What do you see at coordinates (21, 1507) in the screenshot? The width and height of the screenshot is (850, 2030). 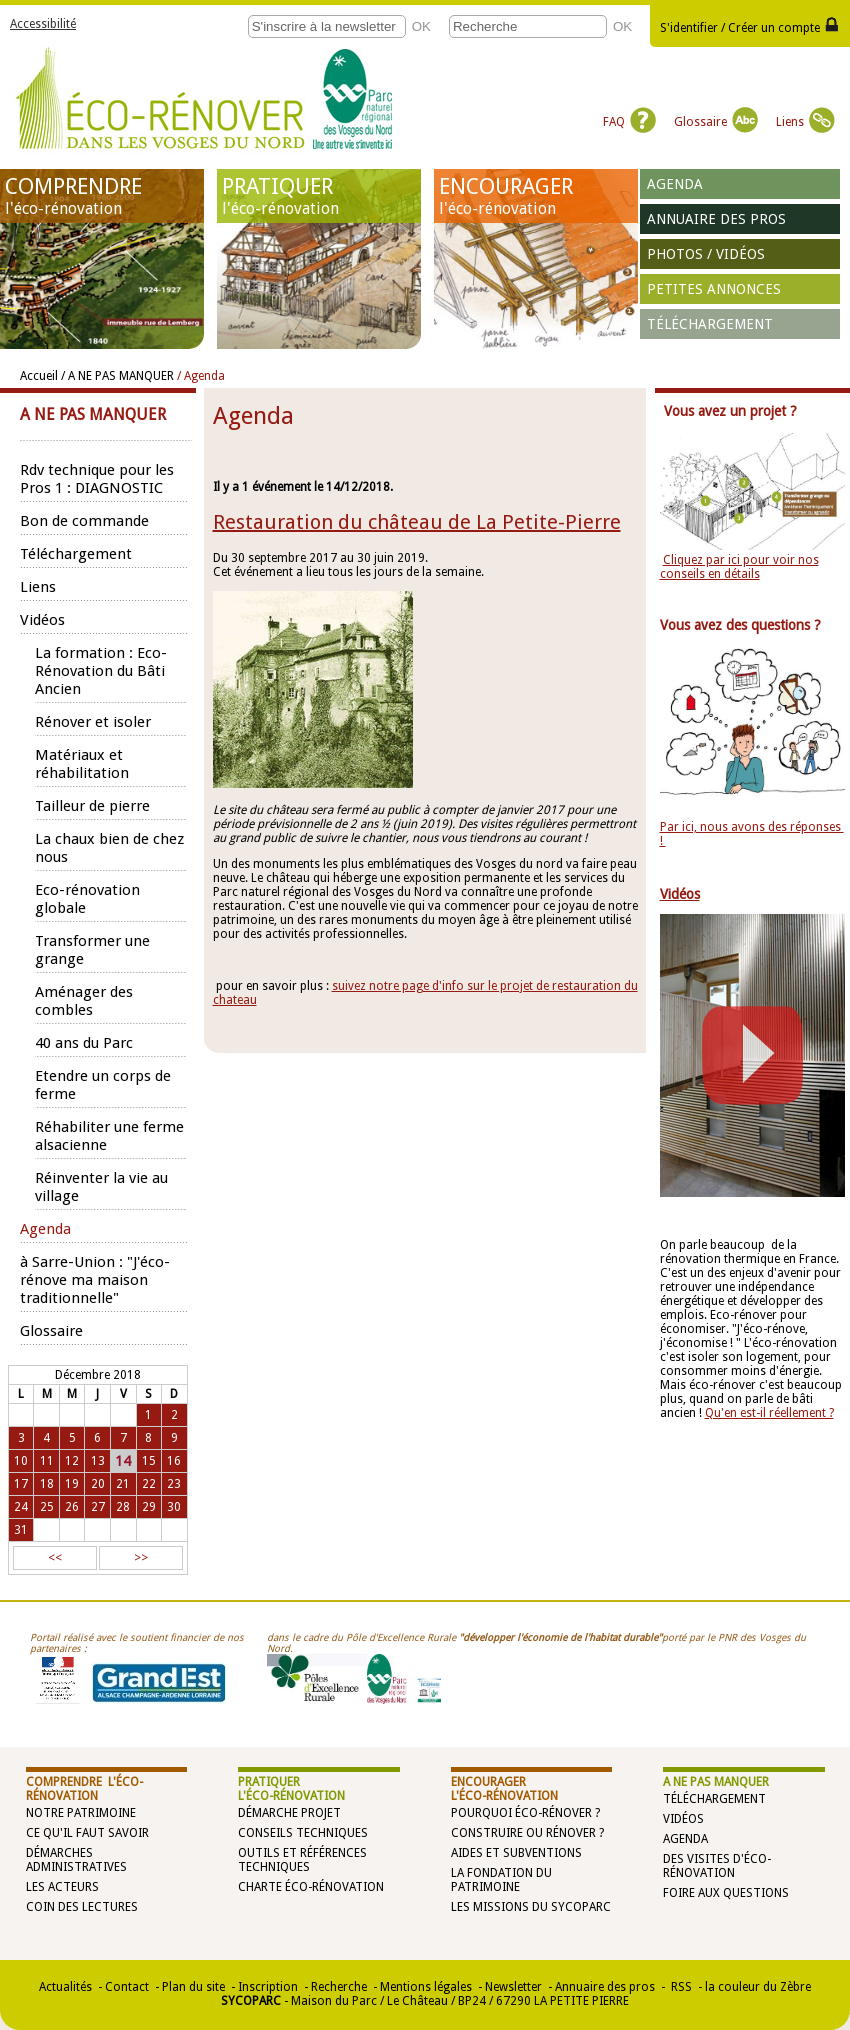 I see `24` at bounding box center [21, 1507].